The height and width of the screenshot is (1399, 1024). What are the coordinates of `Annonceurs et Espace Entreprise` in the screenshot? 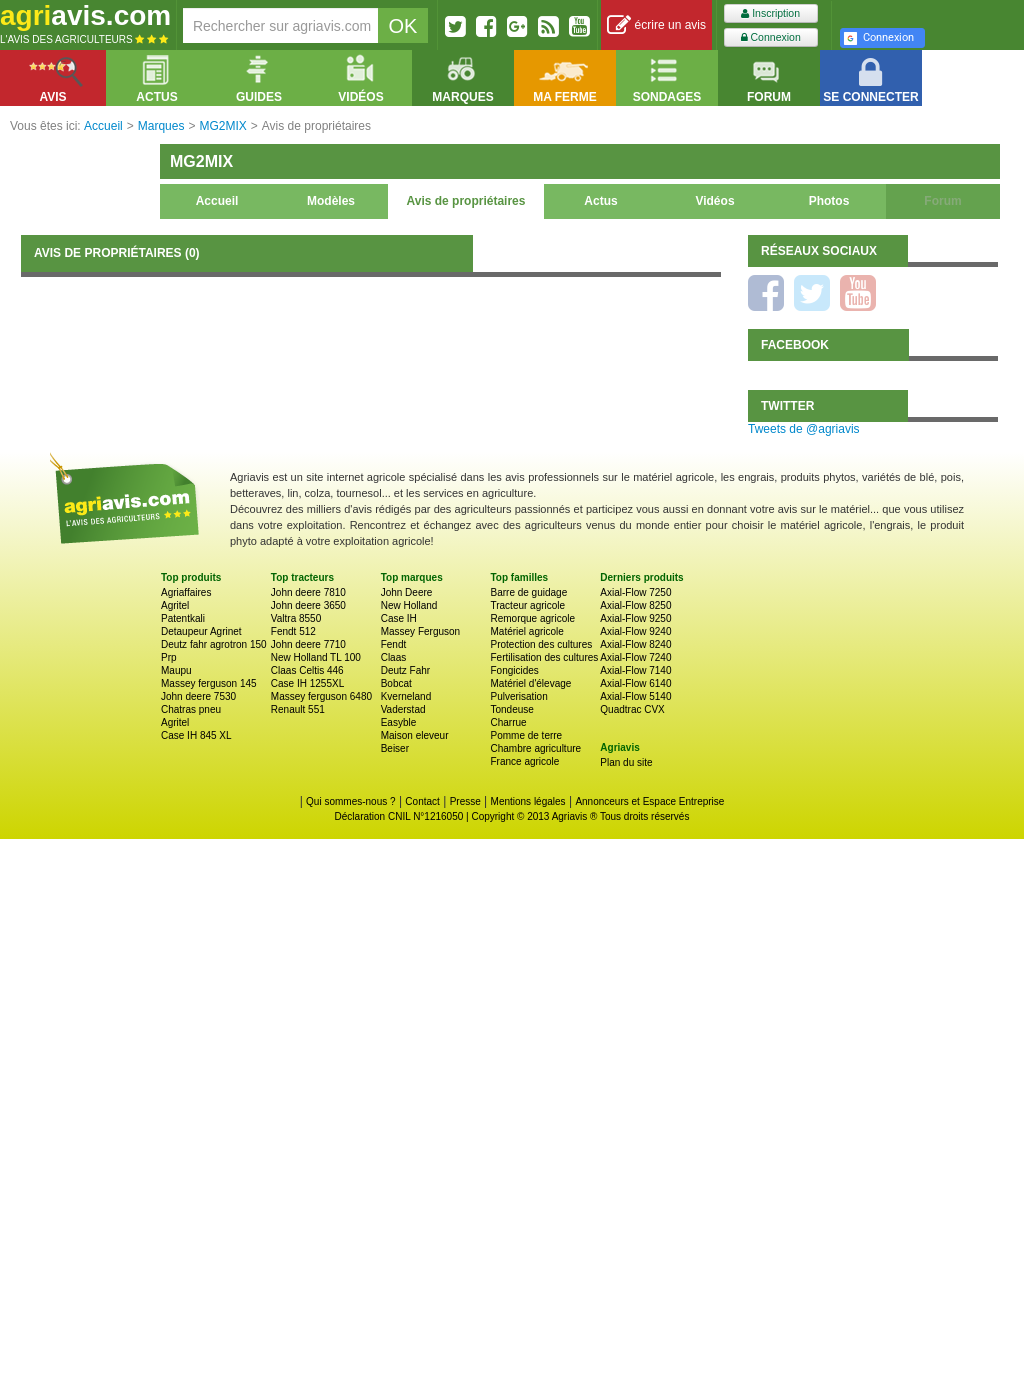 It's located at (649, 801).